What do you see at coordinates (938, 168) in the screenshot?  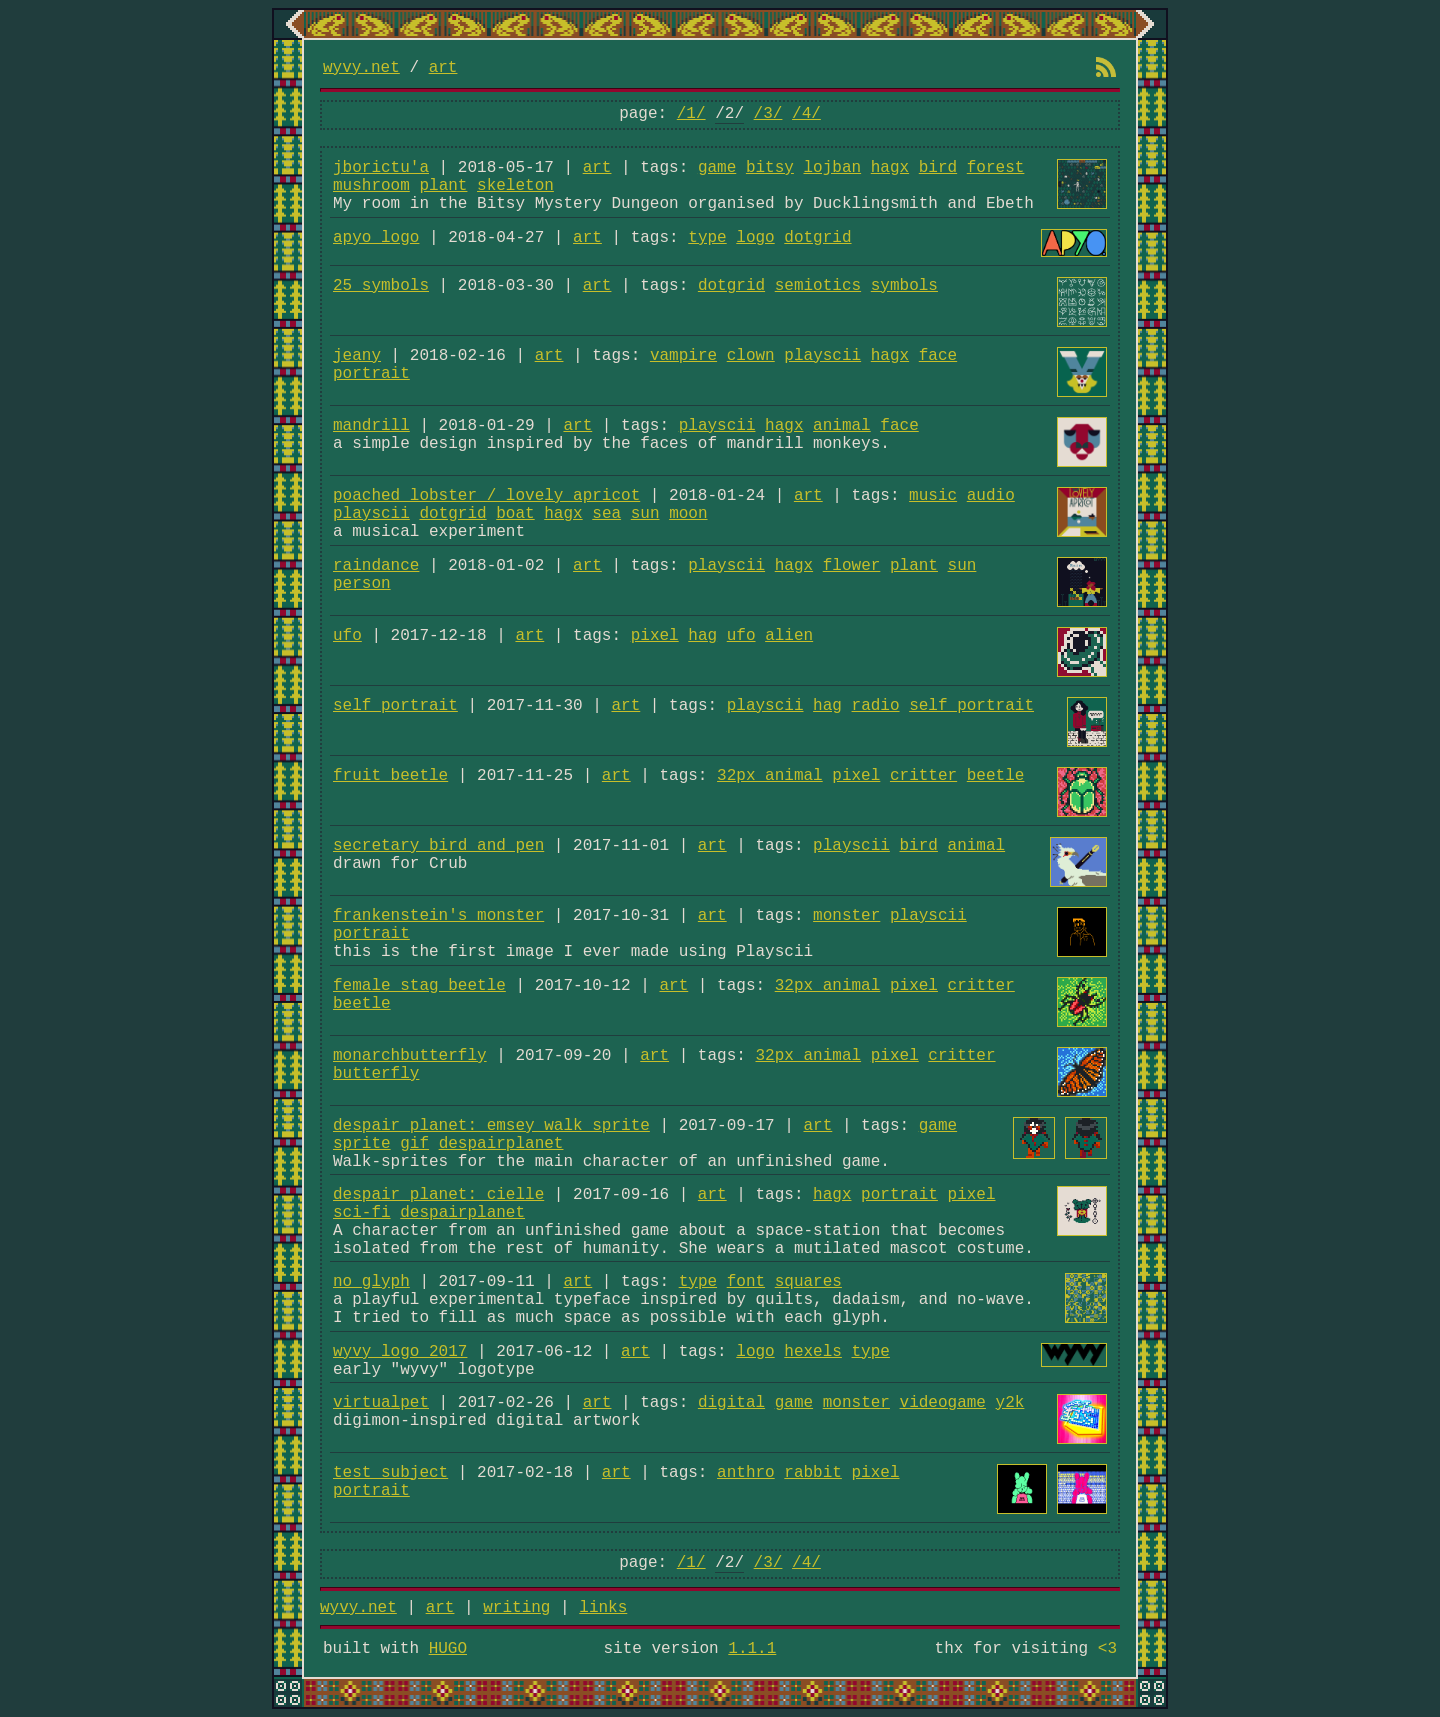 I see `bird` at bounding box center [938, 168].